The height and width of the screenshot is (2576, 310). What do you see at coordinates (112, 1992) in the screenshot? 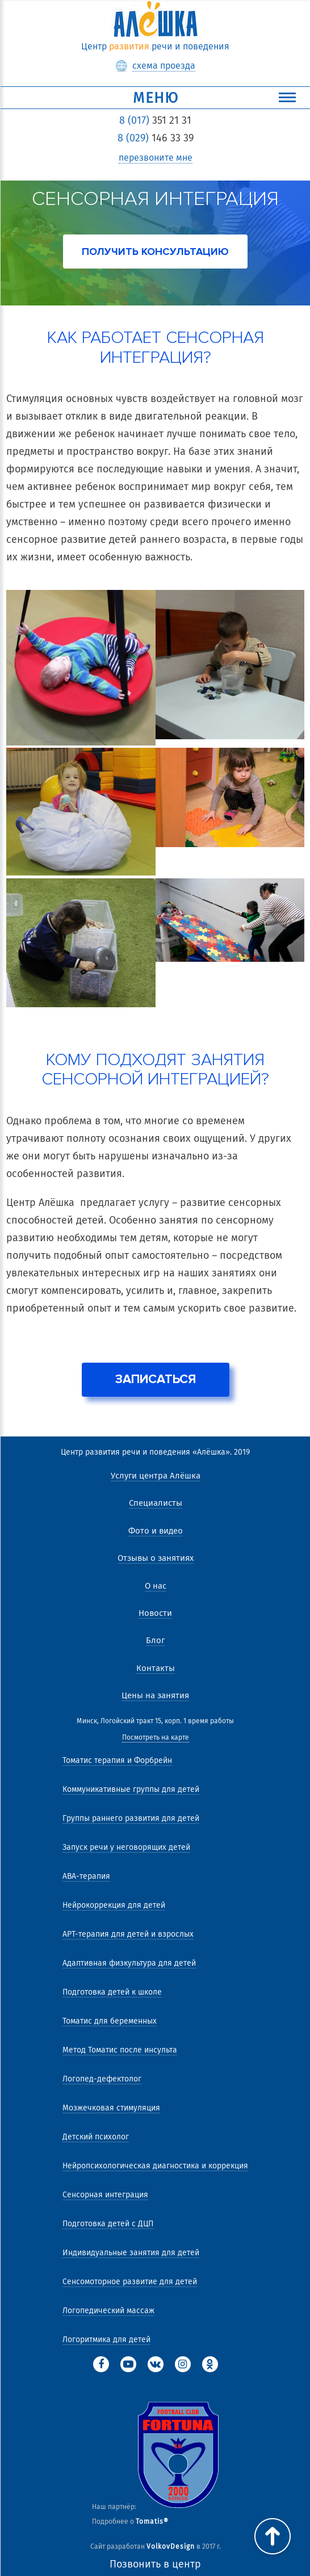
I see `Подготовка детей к школе` at bounding box center [112, 1992].